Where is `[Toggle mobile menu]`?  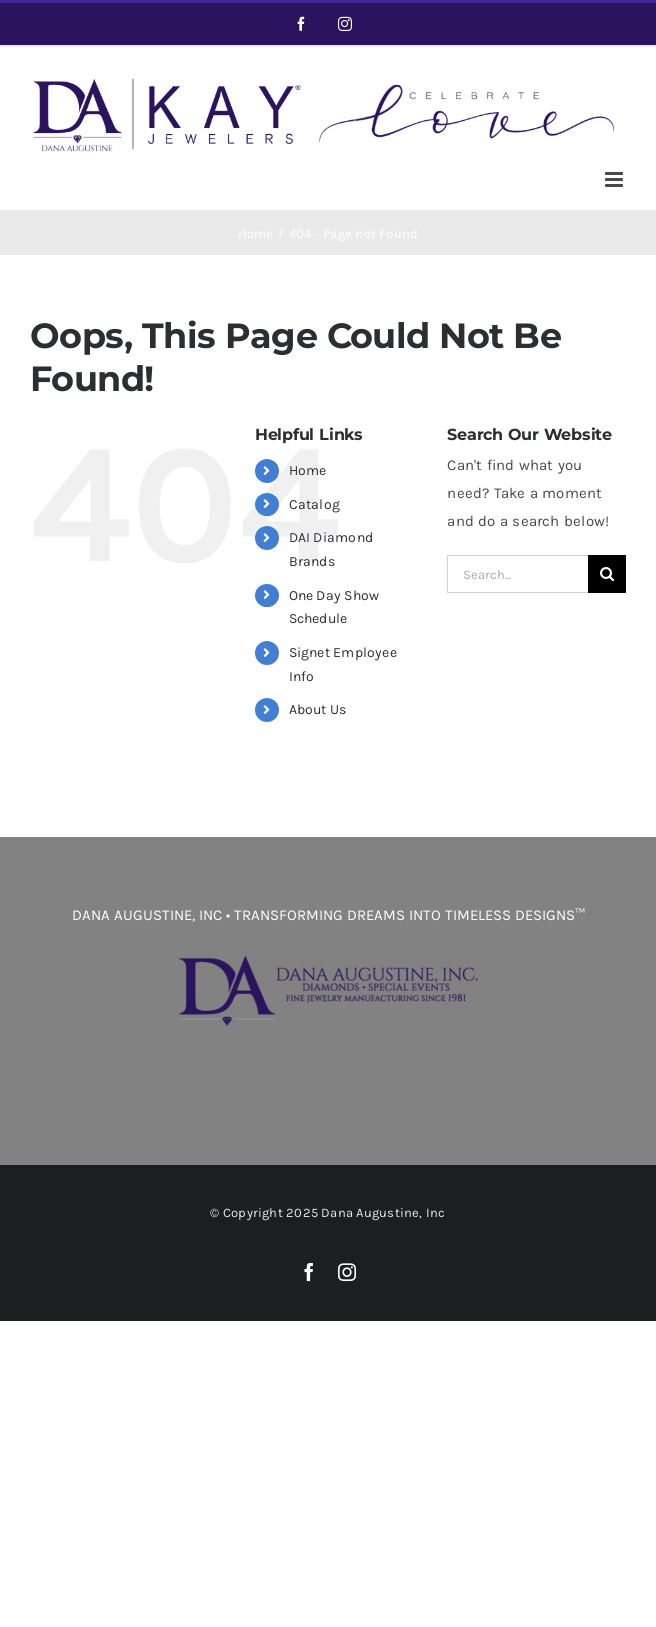
[Toggle mobile menu] is located at coordinates (615, 179).